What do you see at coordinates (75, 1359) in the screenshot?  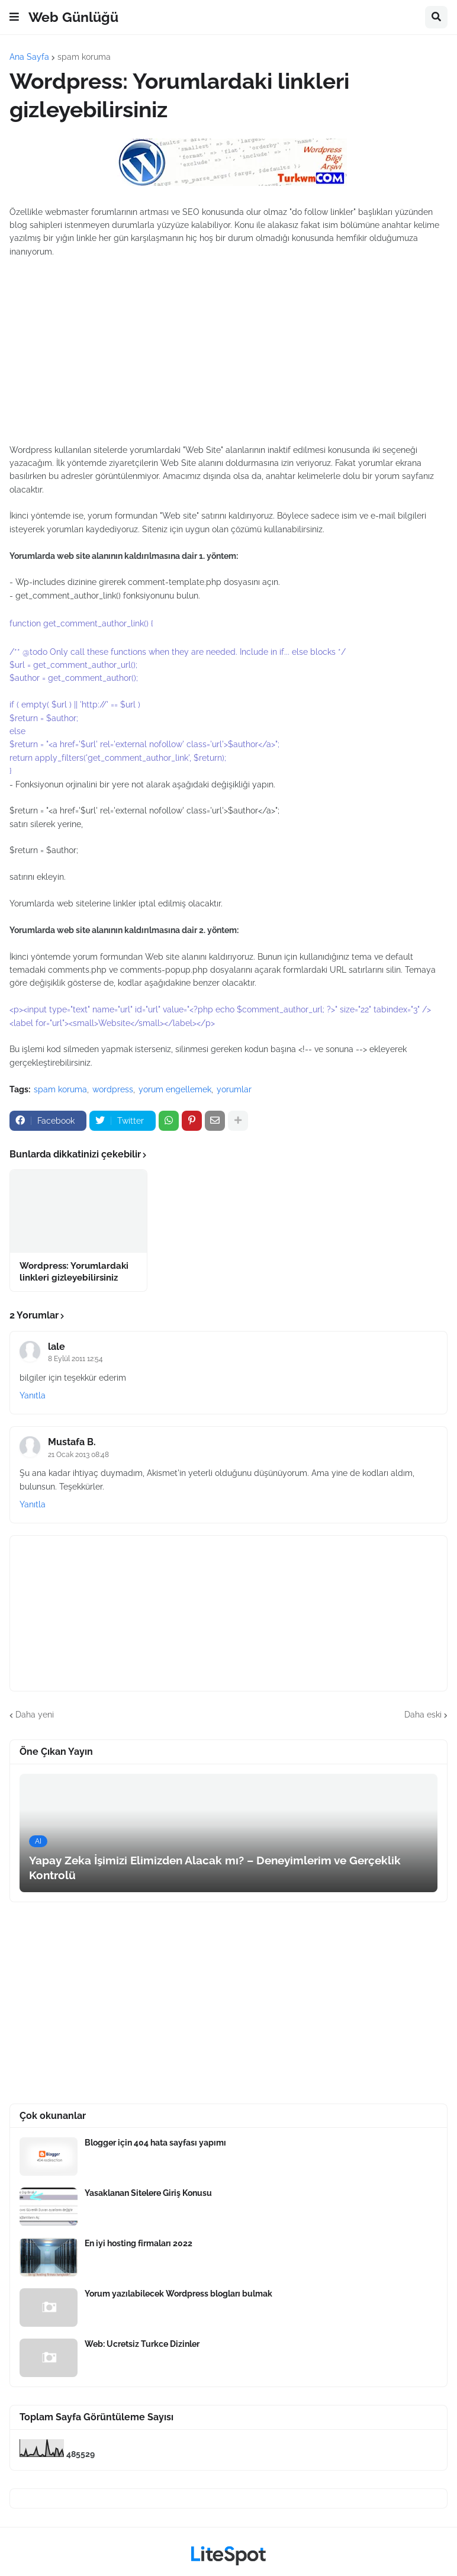 I see `8 Eylül 2011 12:54` at bounding box center [75, 1359].